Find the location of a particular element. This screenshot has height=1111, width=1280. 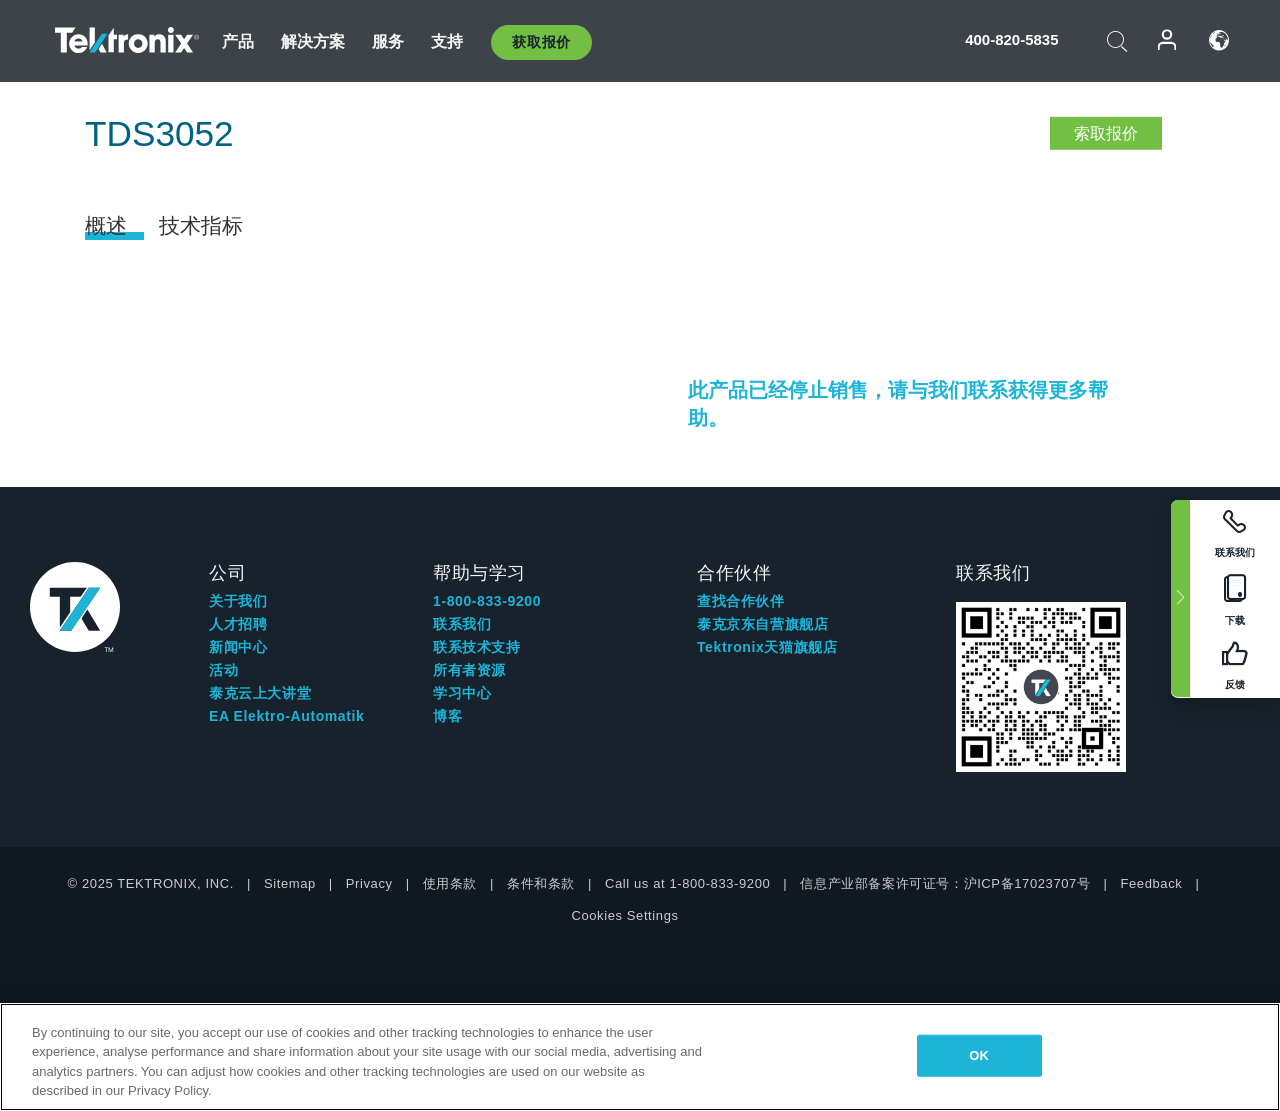

获取报价 is located at coordinates (541, 42).